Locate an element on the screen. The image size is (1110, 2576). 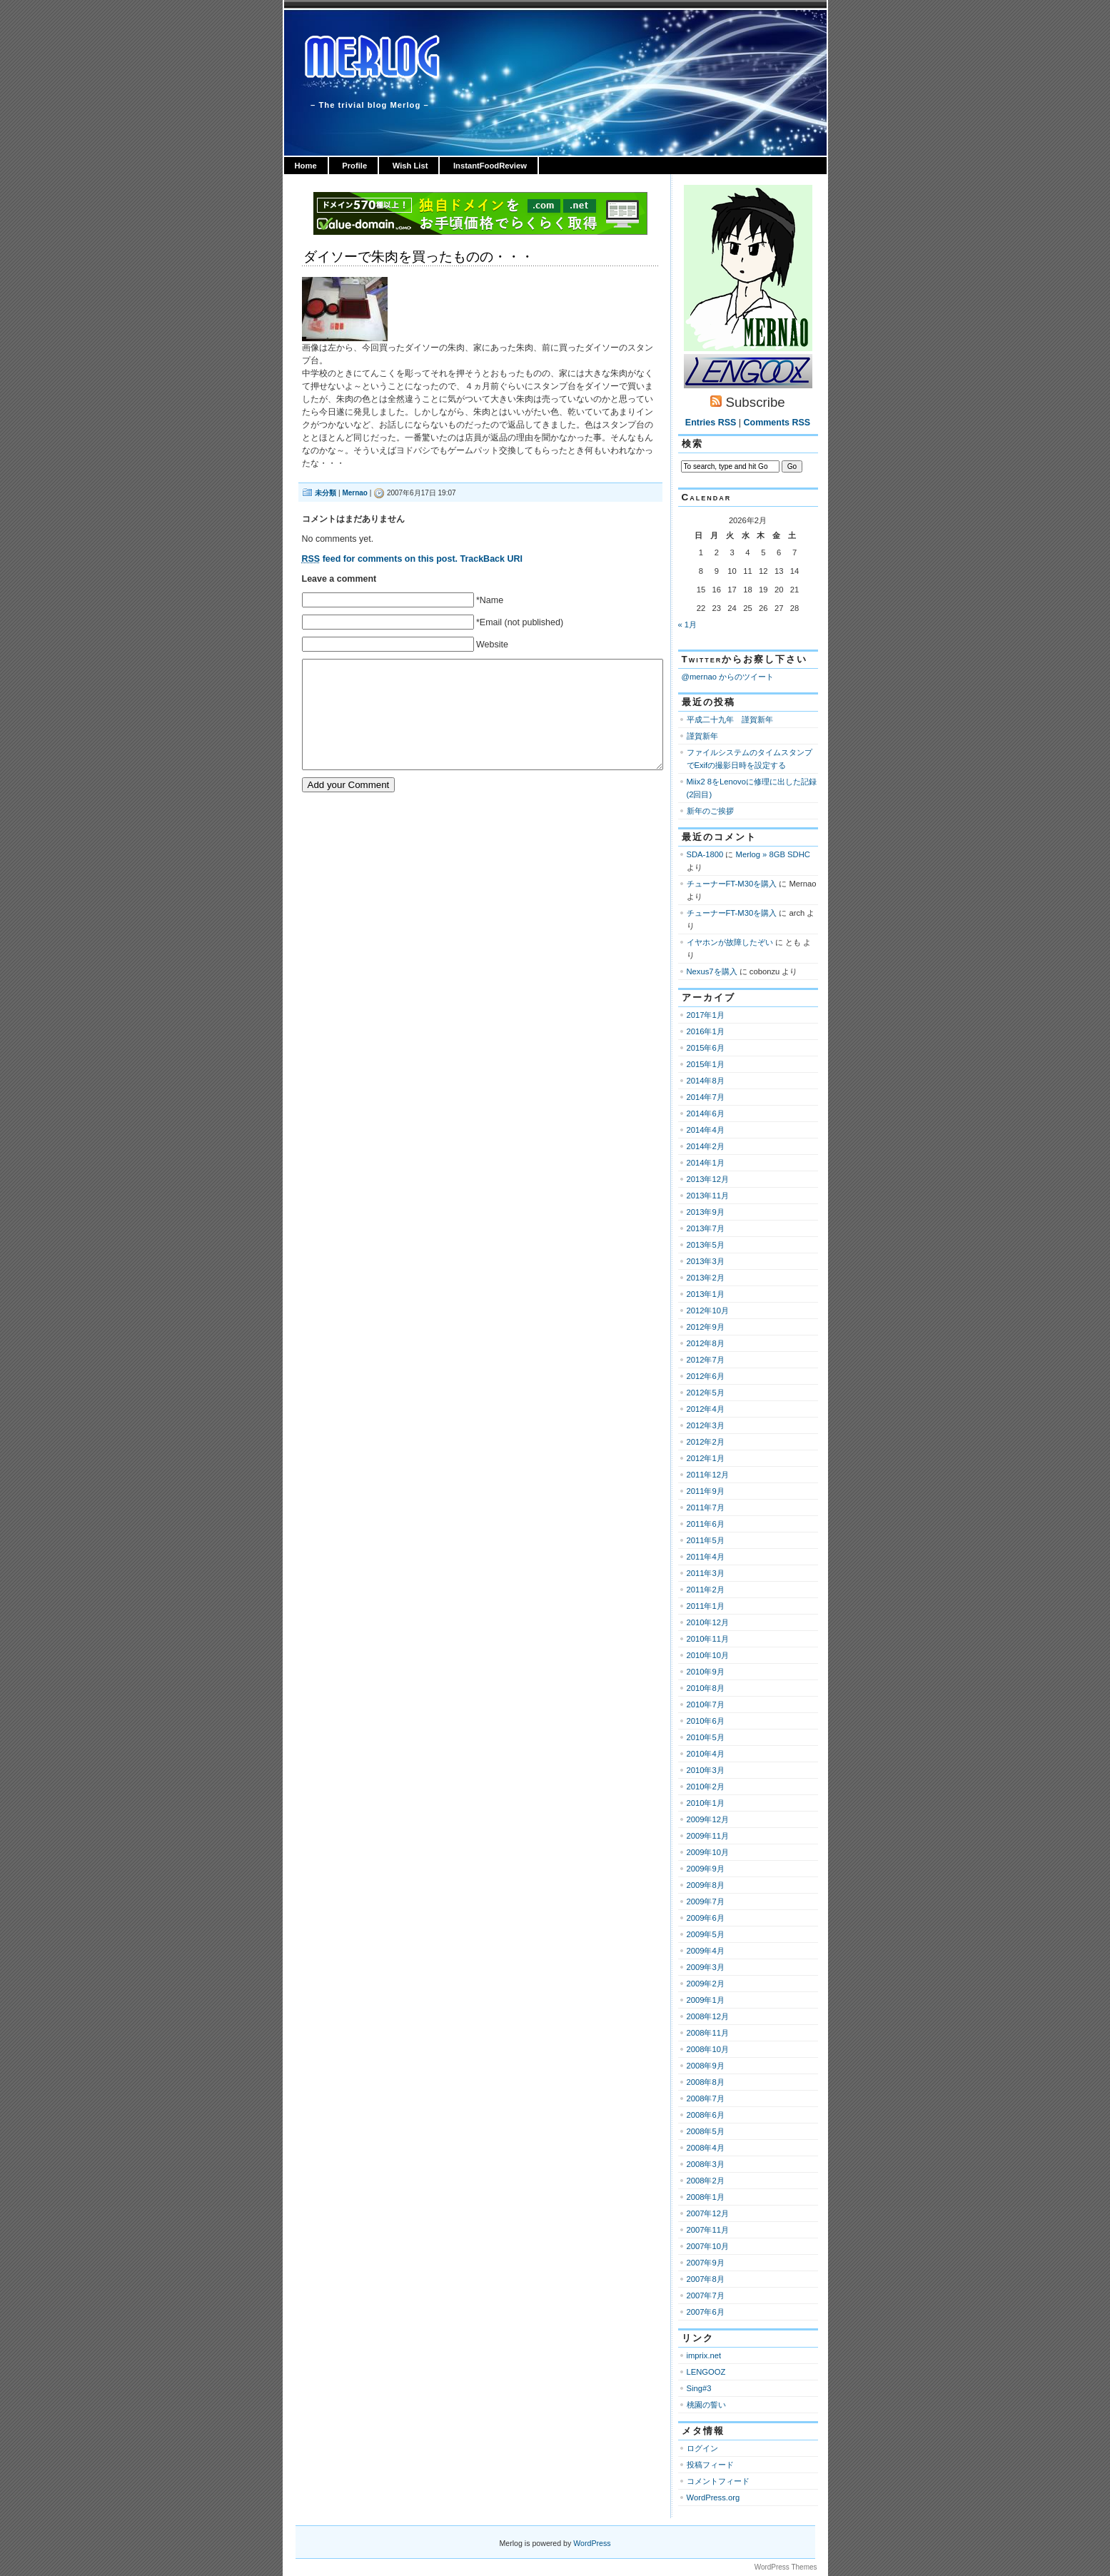
2009年12月 is located at coordinates (708, 1819).